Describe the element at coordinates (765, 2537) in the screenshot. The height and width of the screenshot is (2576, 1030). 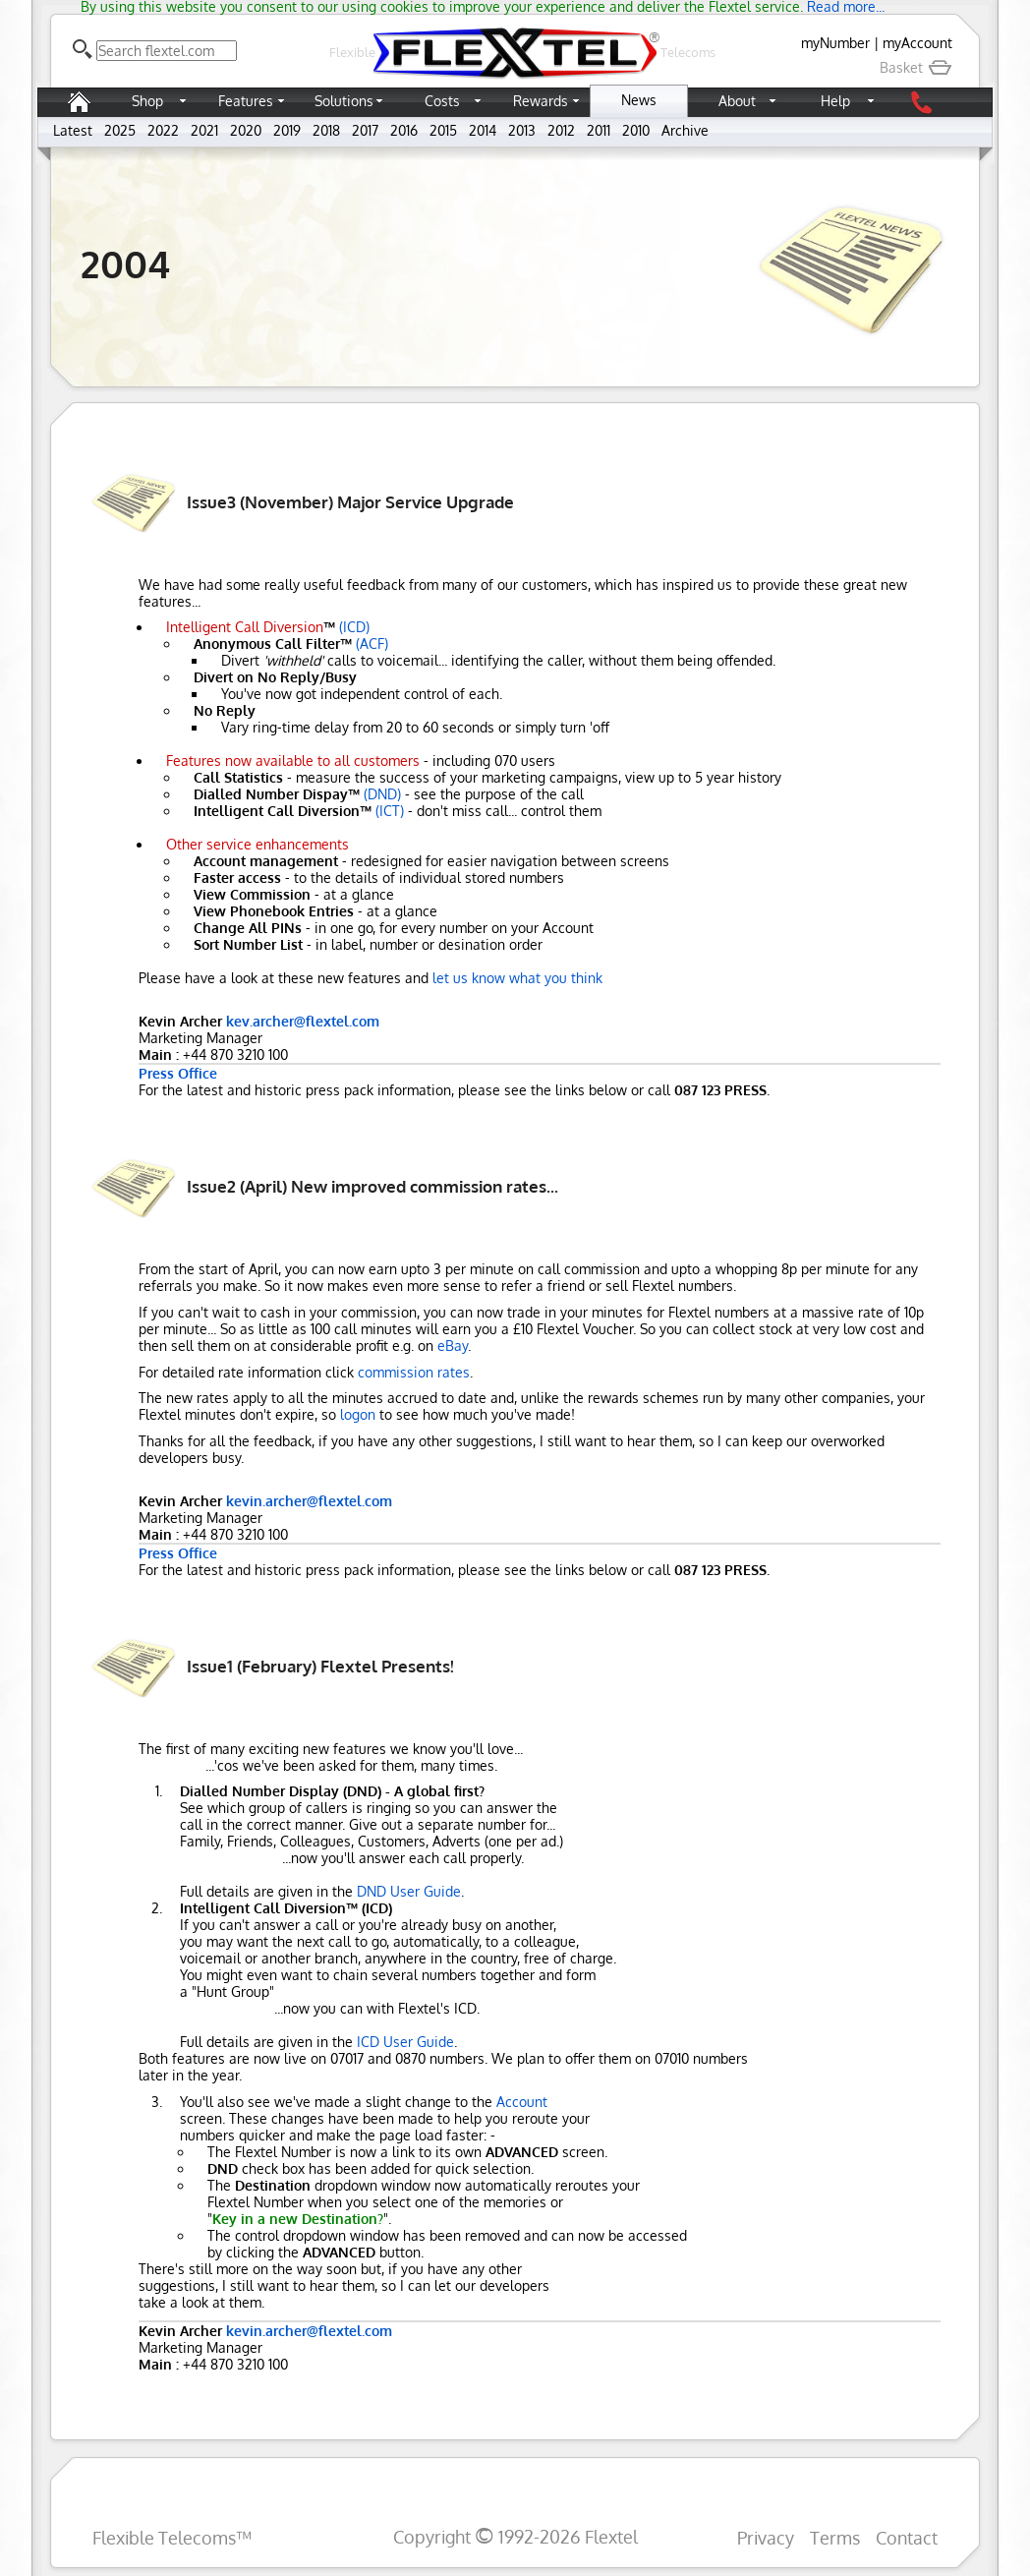
I see `Privacy` at that location.